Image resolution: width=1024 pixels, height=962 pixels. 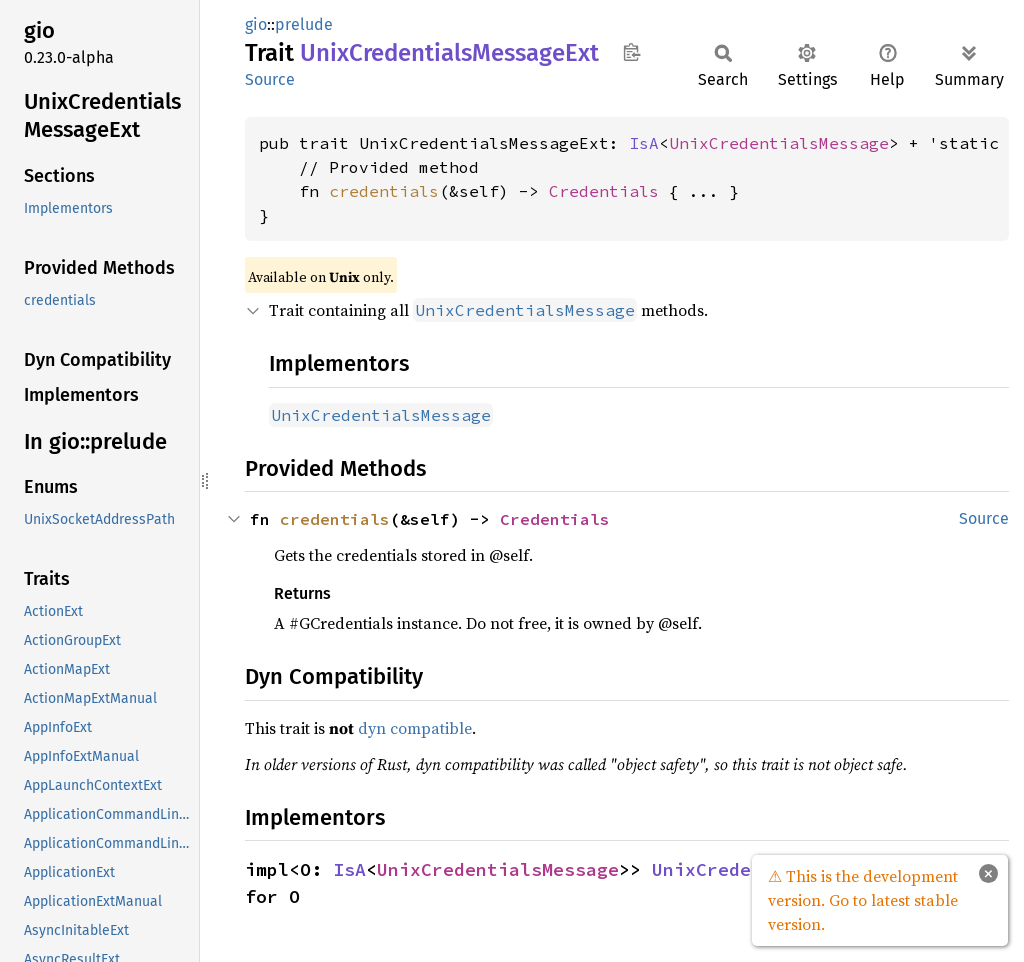 I want to click on ⚠ This is the development version. Go to latest stable version., so click(x=863, y=900).